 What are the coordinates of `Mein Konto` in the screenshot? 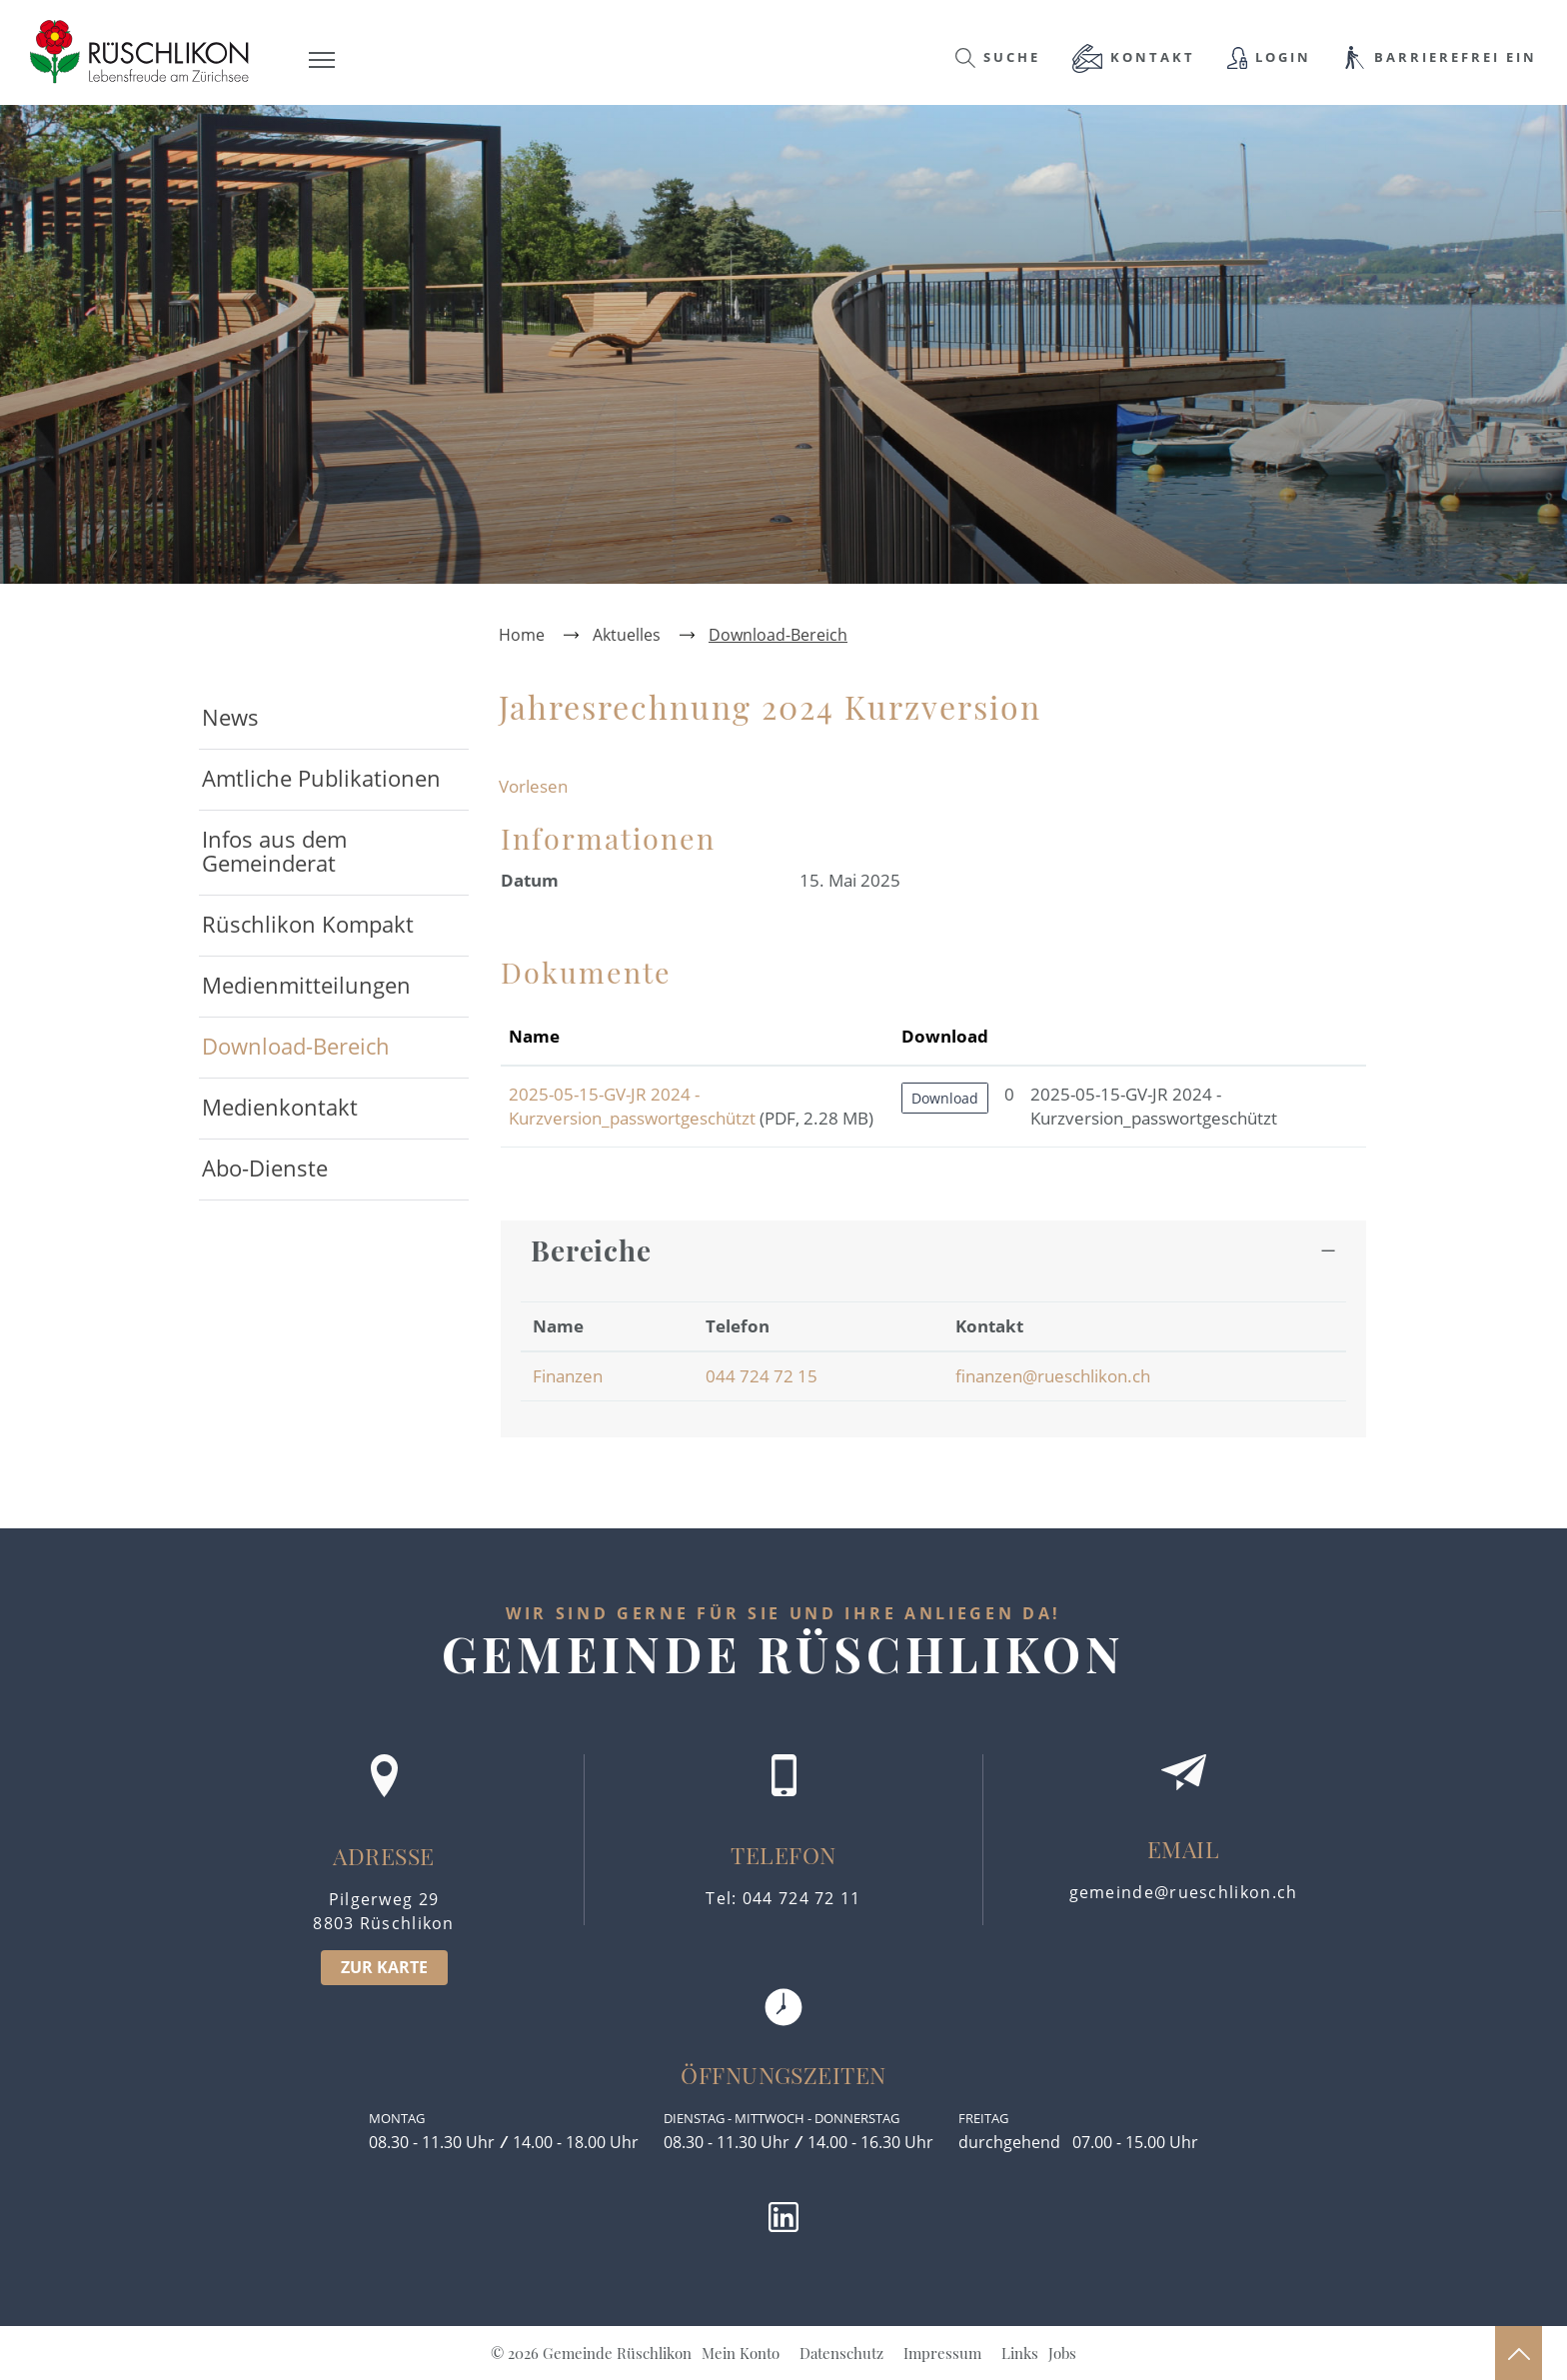 It's located at (741, 2353).